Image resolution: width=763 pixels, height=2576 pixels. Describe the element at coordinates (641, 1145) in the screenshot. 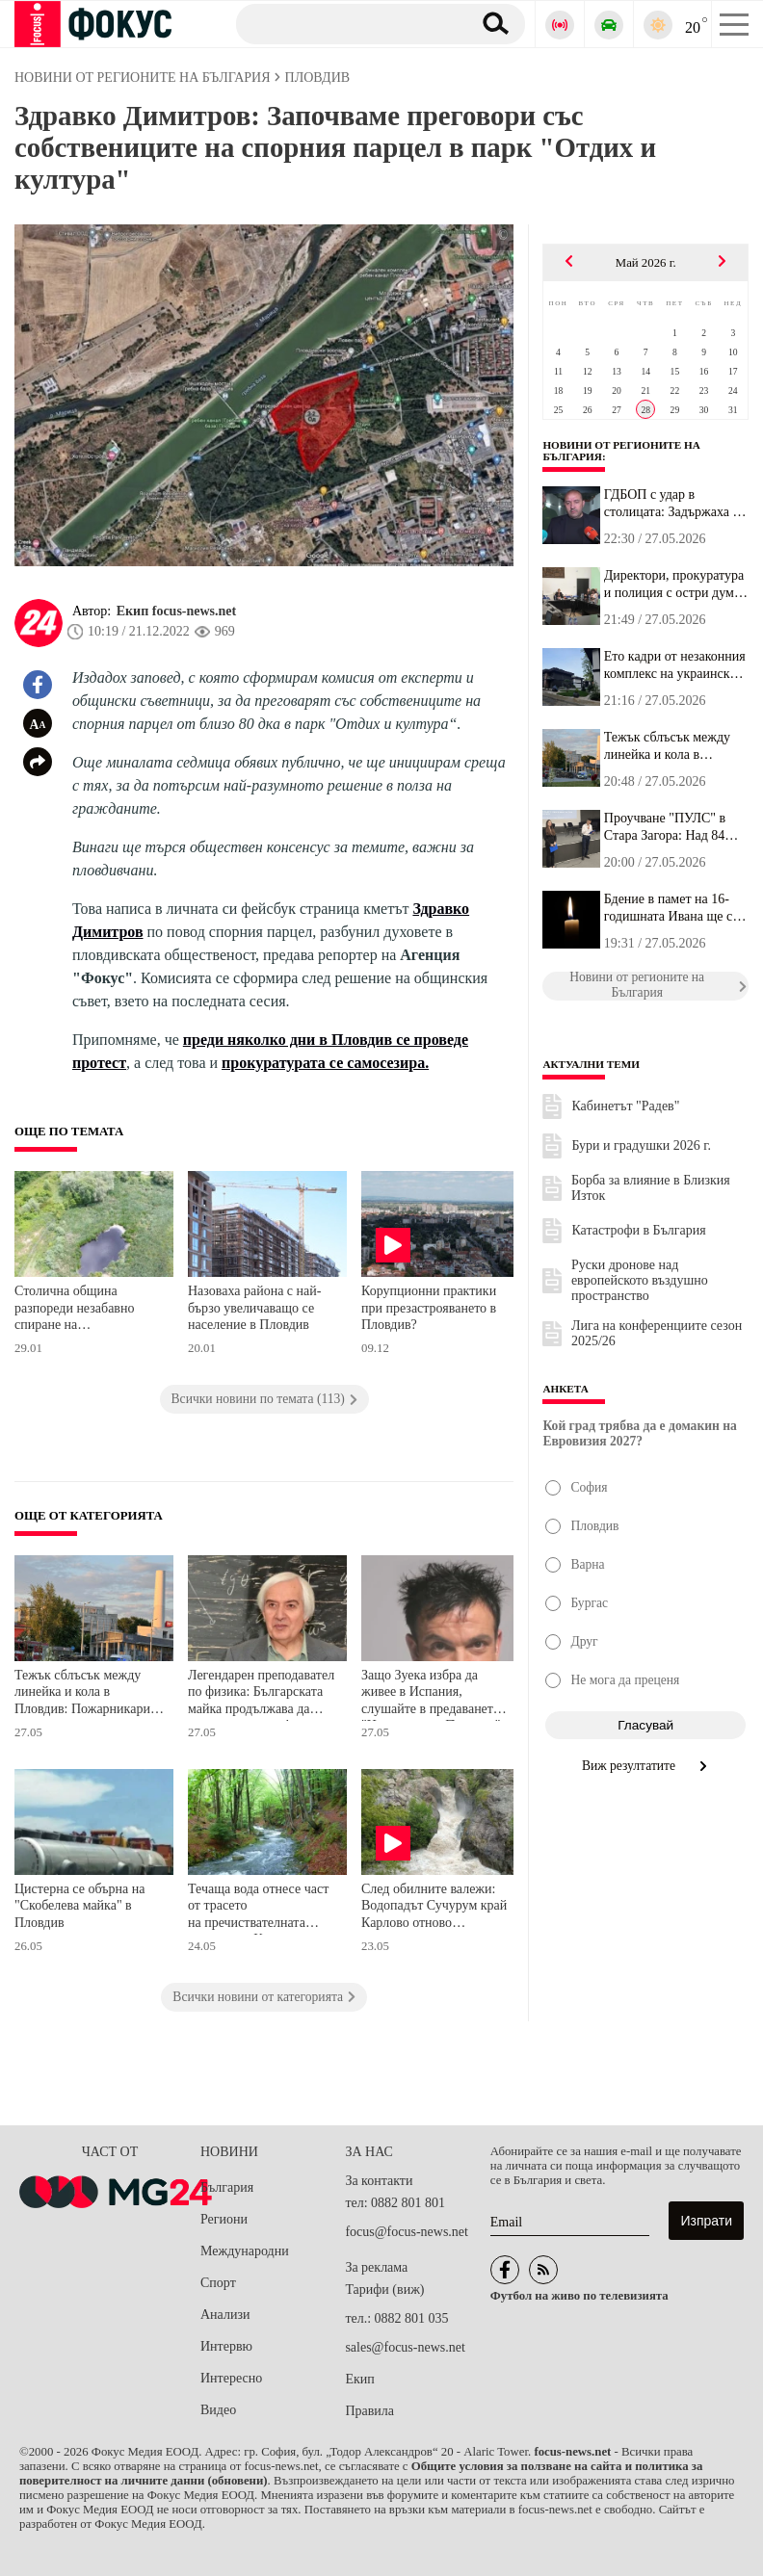

I see `Бури и градушки 2026 г.` at that location.